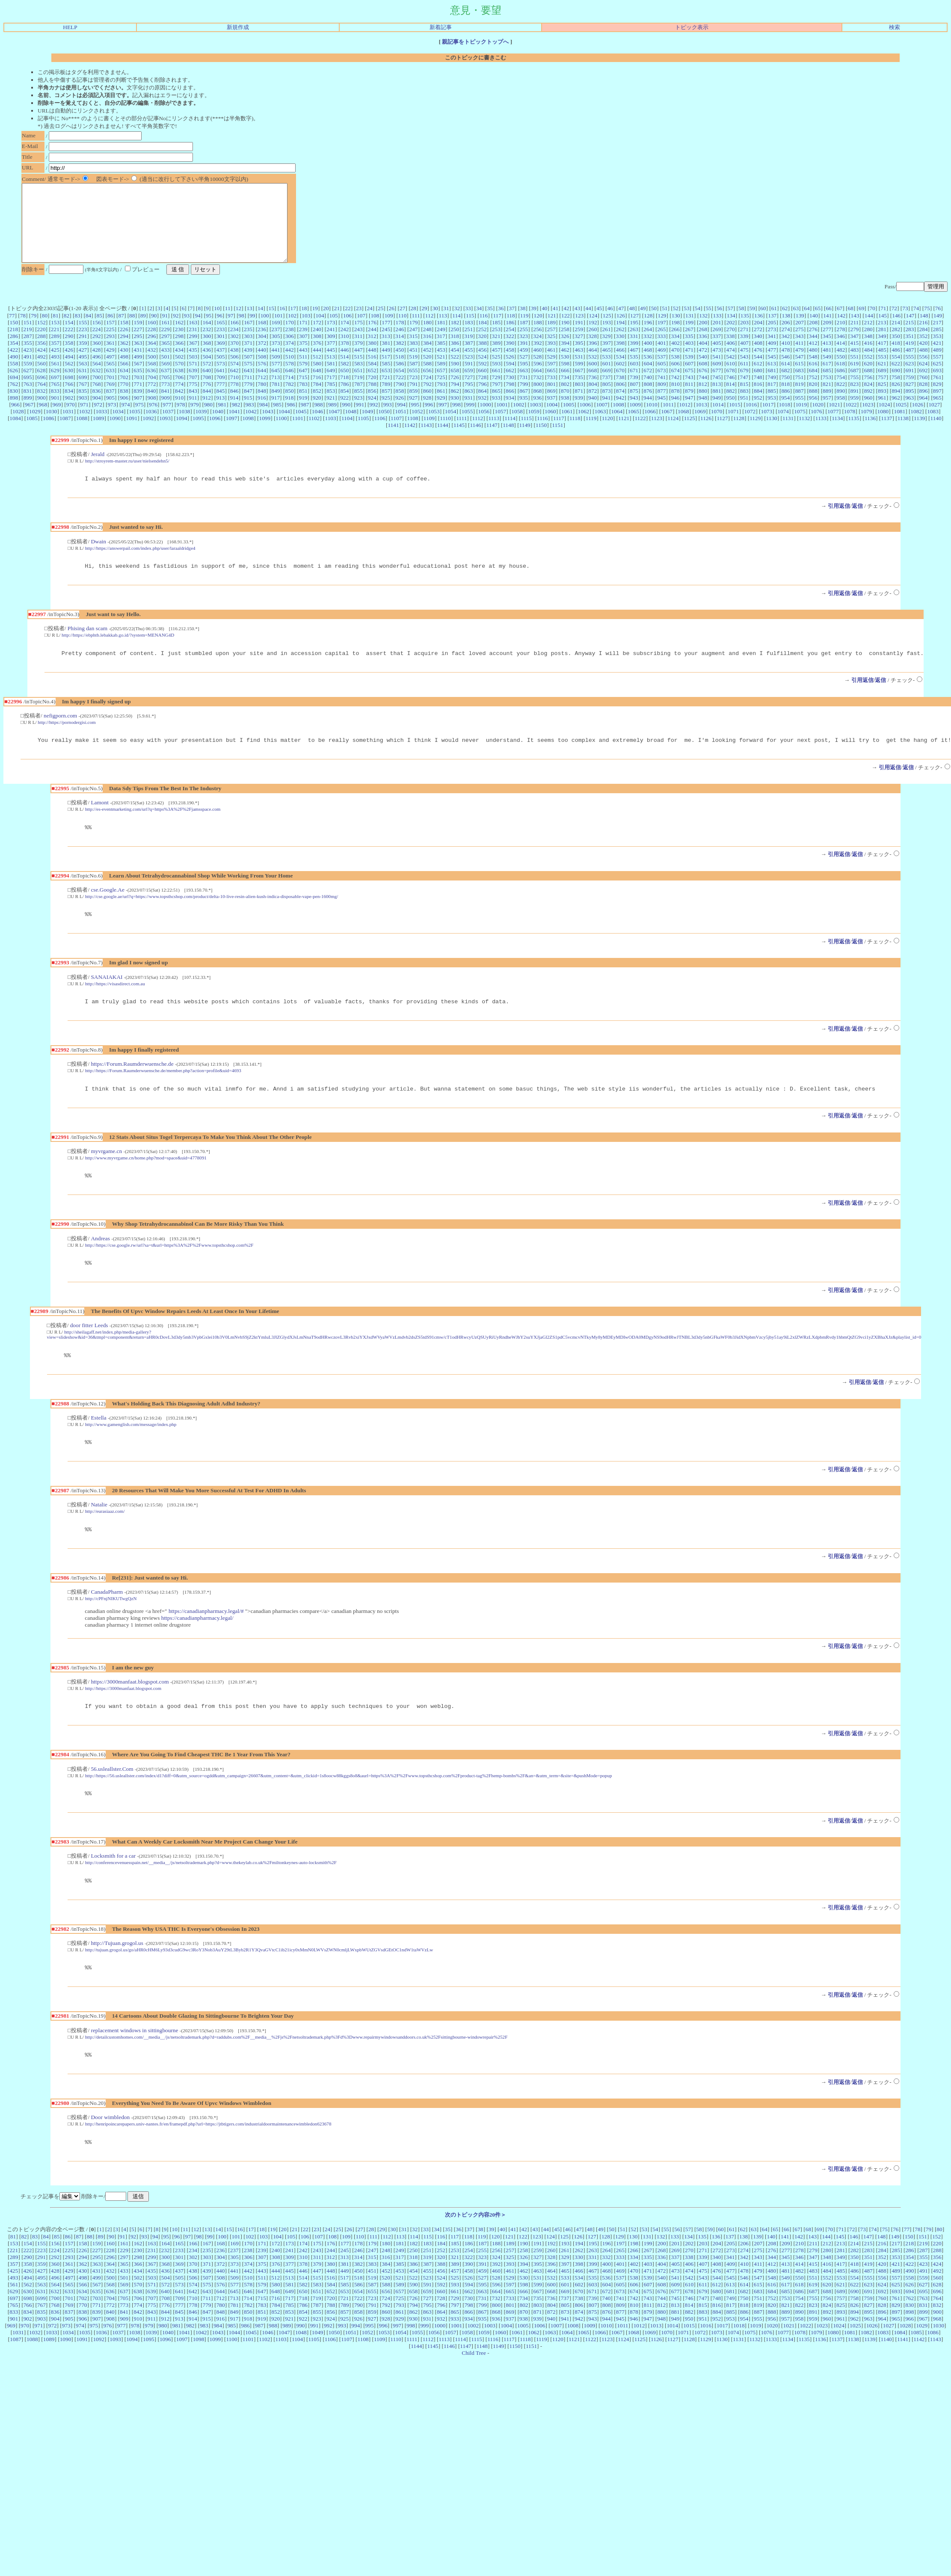  What do you see at coordinates (413, 399) in the screenshot?
I see `791` at bounding box center [413, 399].